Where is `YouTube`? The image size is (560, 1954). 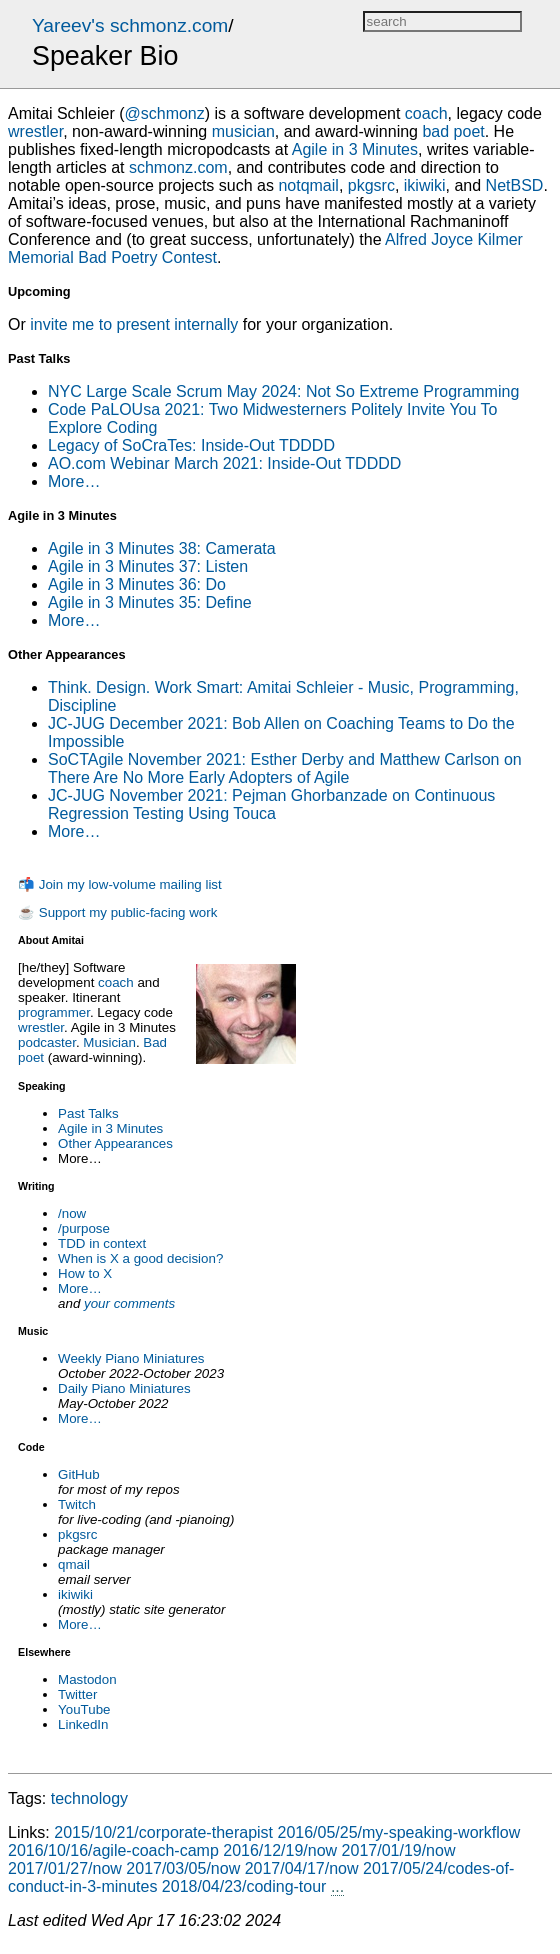 YouTube is located at coordinates (84, 1709).